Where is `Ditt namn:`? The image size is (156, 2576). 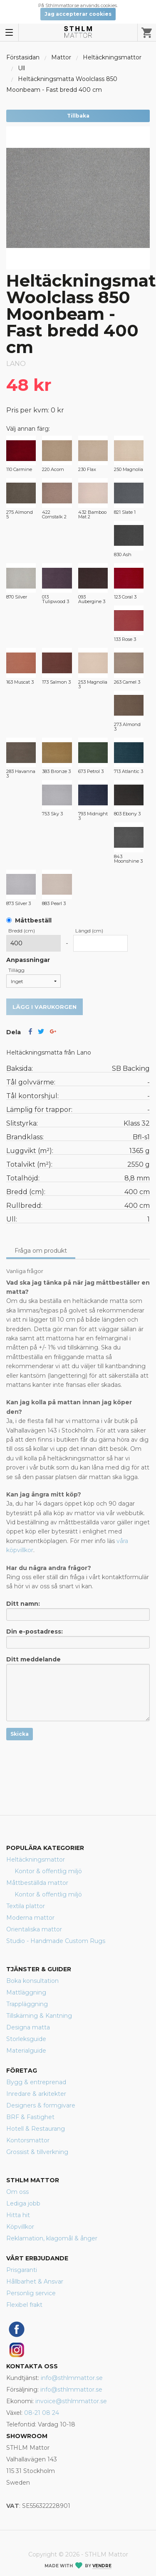
Ditt namn: is located at coordinates (78, 1610).